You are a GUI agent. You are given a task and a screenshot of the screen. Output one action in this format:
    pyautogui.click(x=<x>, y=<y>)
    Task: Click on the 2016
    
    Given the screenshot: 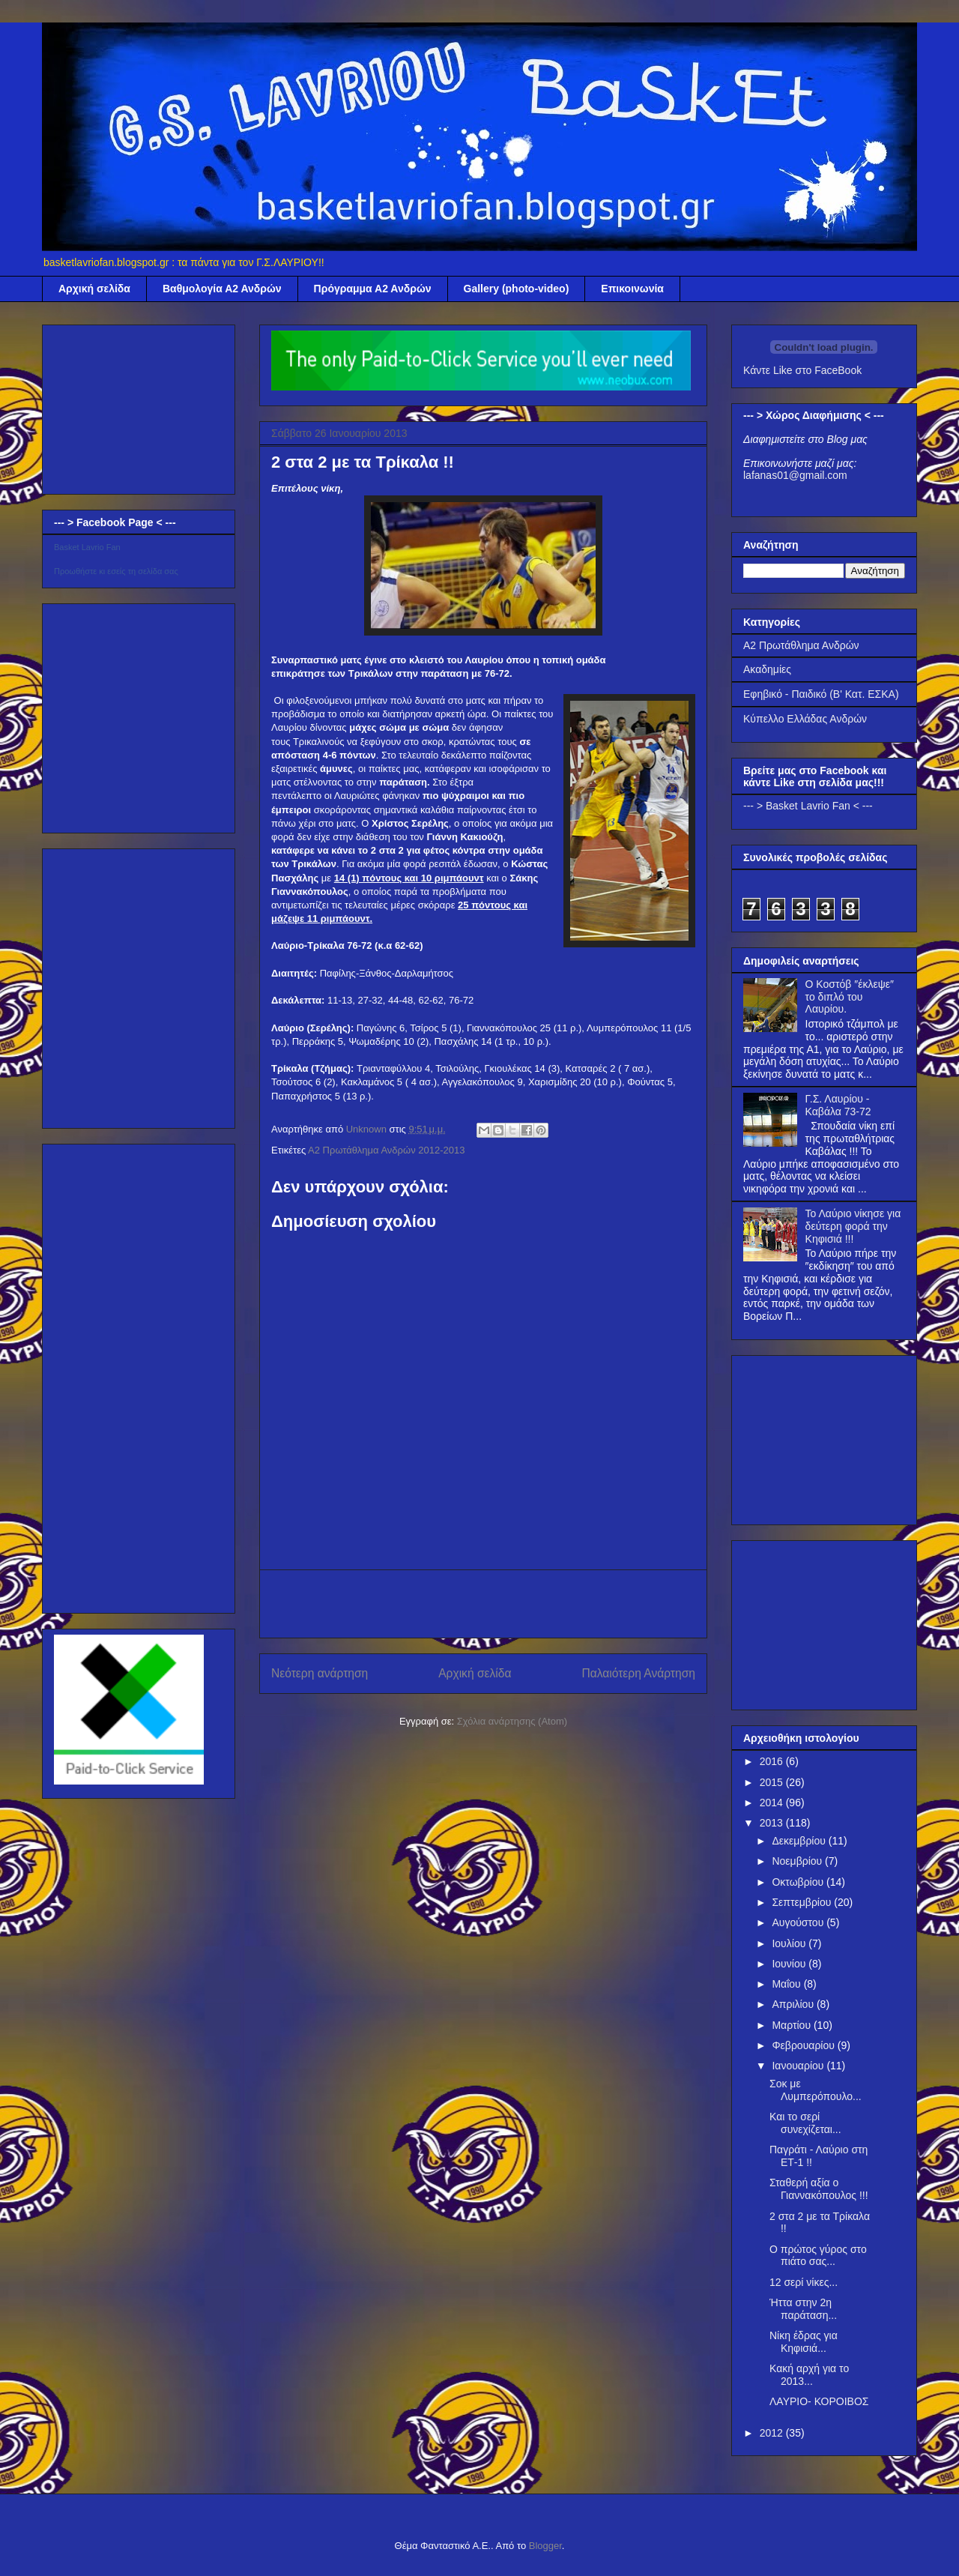 What is the action you would take?
    pyautogui.click(x=773, y=1761)
    